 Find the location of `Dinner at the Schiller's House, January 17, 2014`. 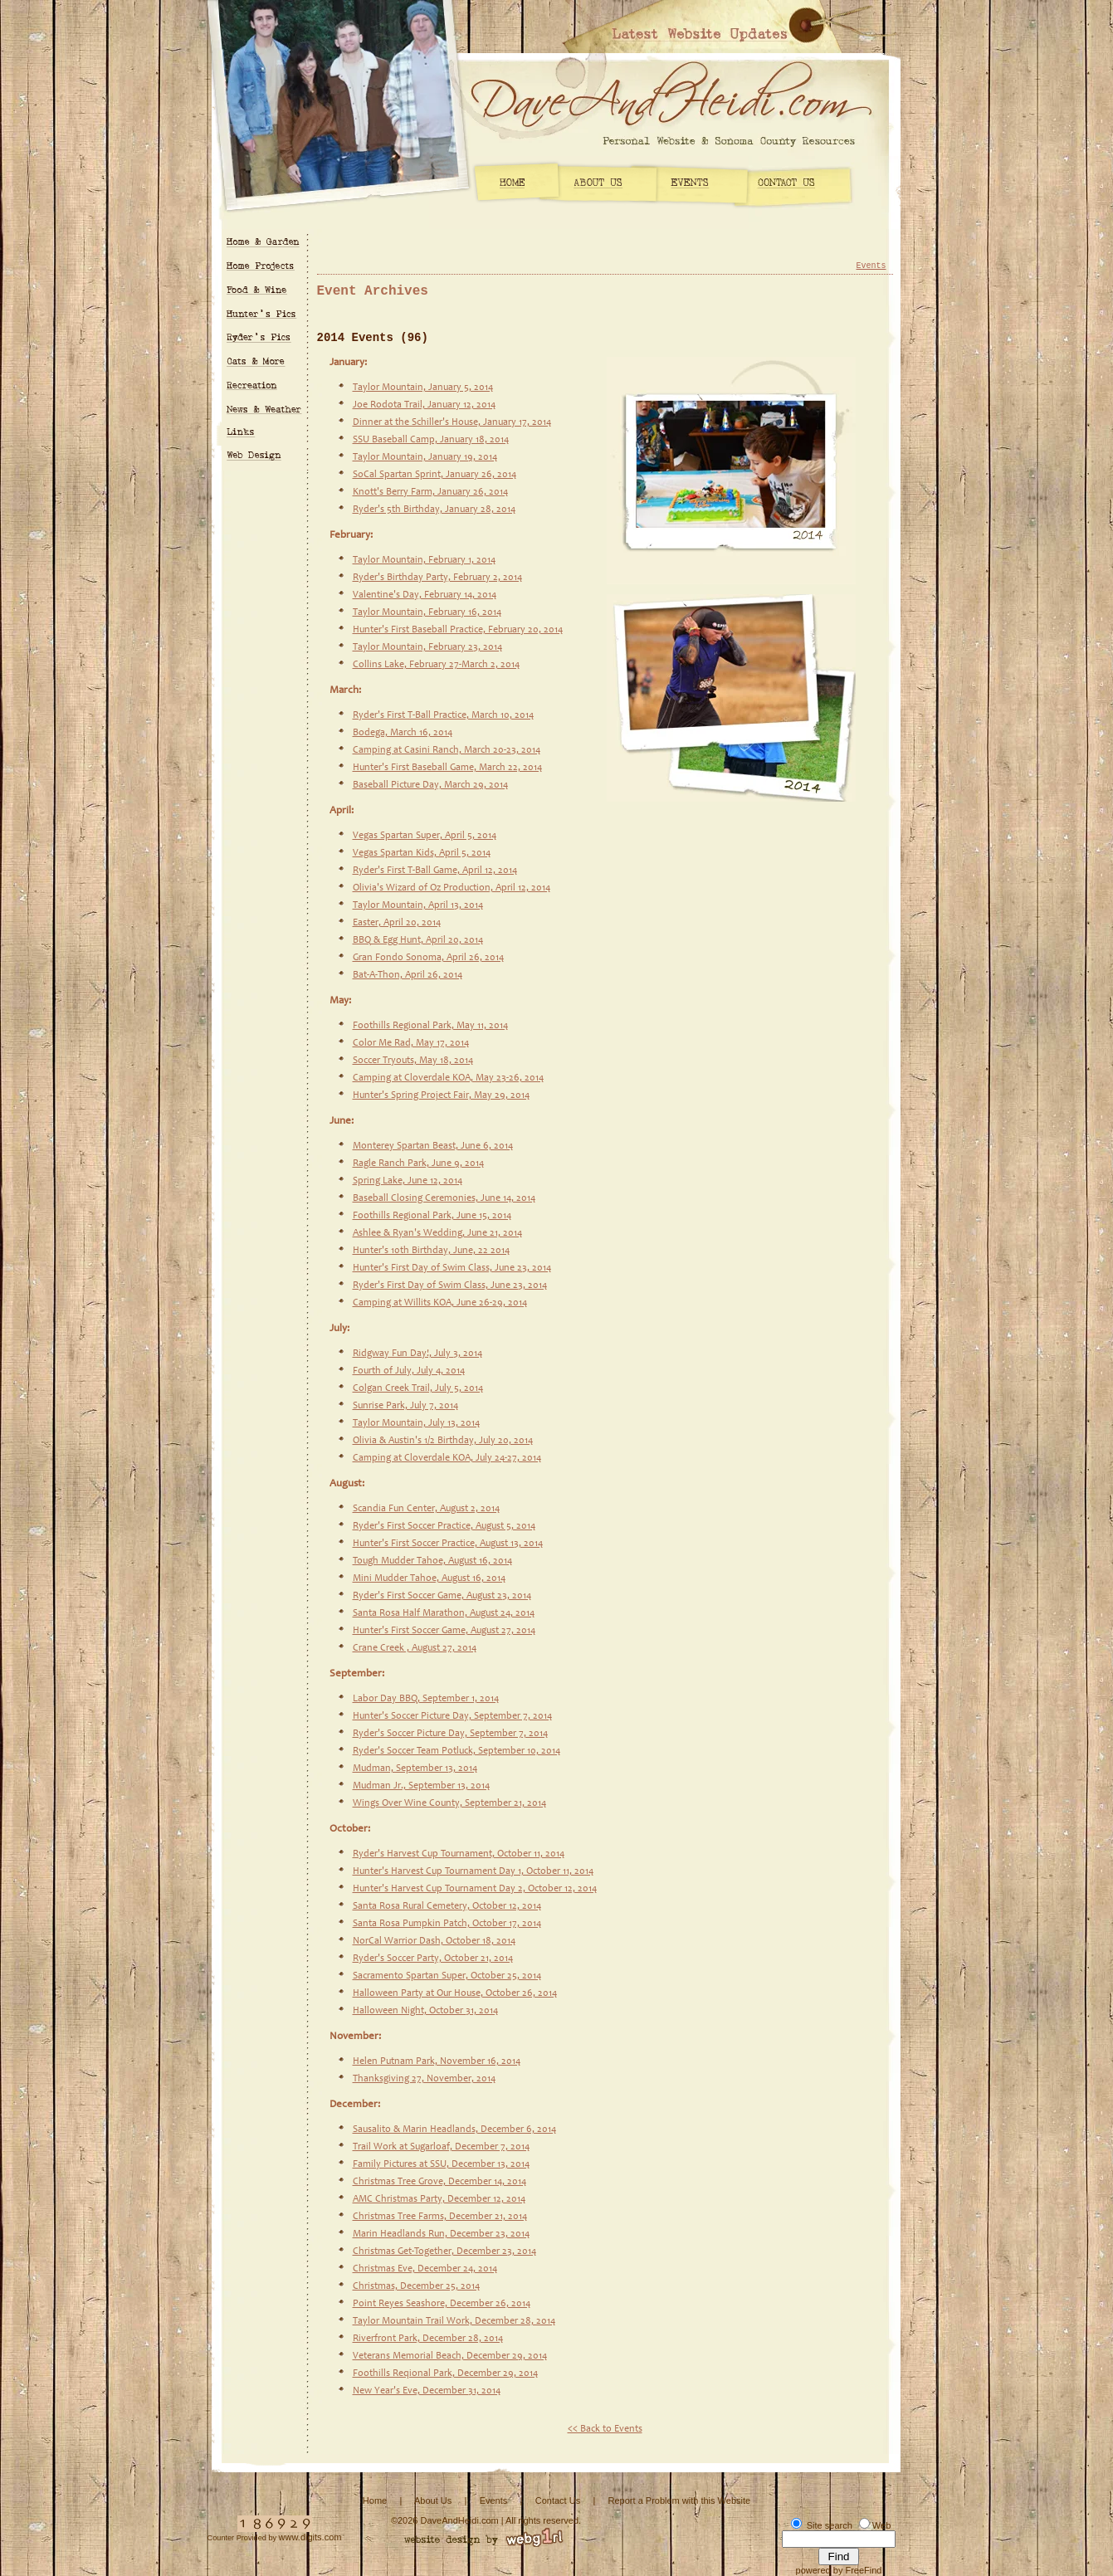

Dinner at the Schiller's House, January 17, 2014 is located at coordinates (452, 422).